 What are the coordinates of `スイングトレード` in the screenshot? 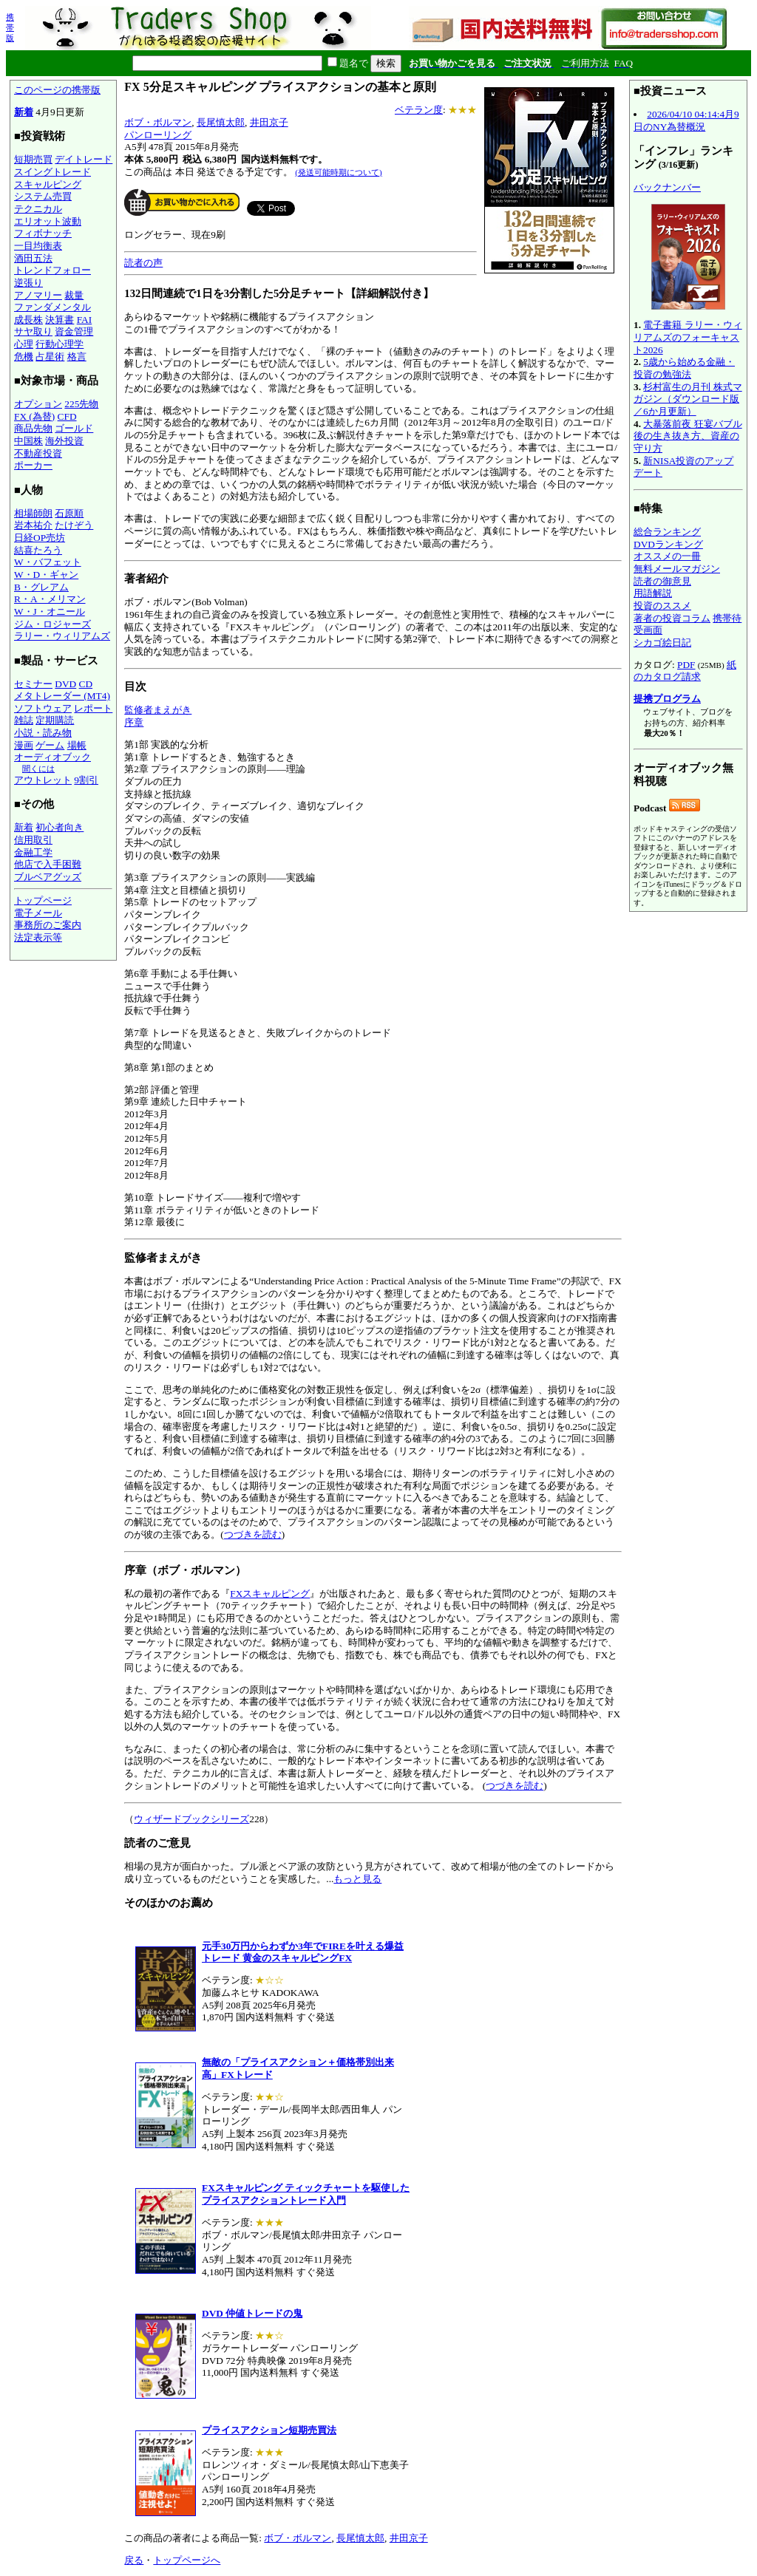 It's located at (52, 171).